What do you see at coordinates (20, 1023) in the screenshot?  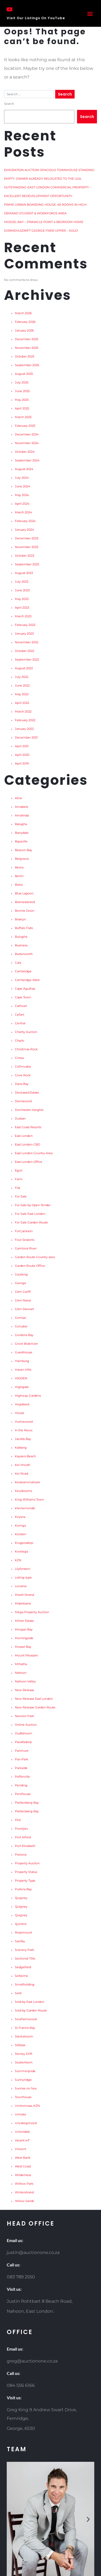 I see `Central` at bounding box center [20, 1023].